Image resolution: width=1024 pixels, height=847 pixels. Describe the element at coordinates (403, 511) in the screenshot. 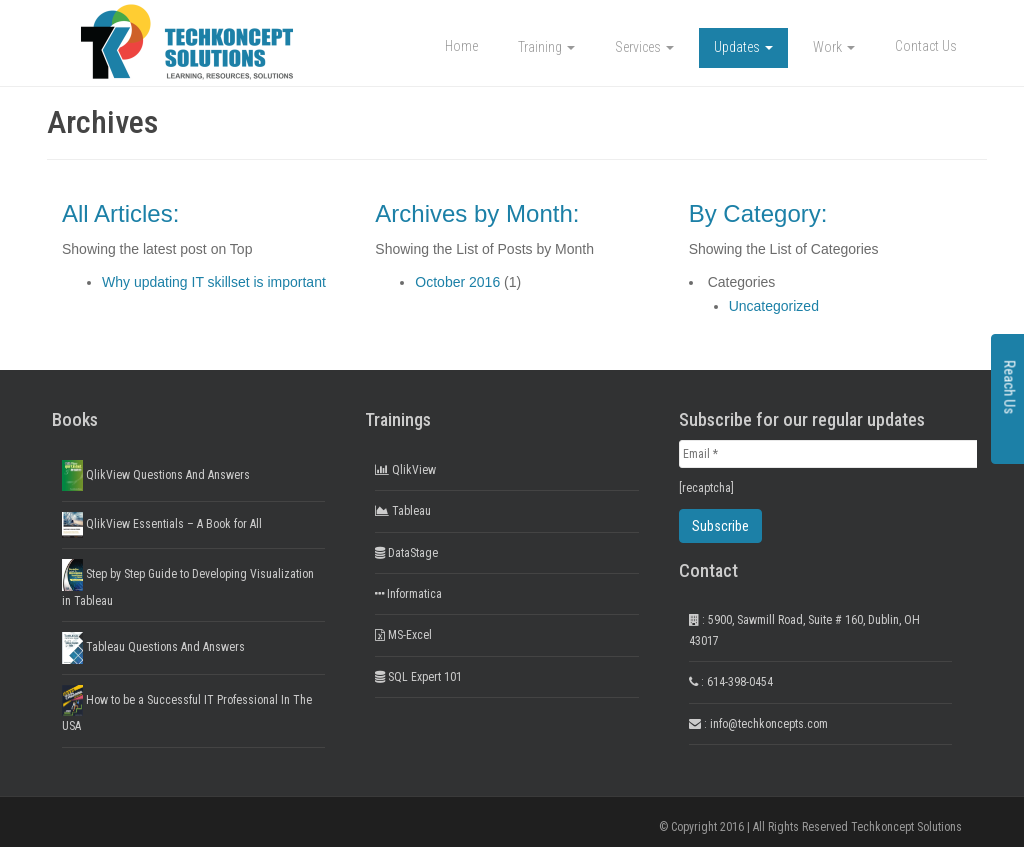

I see `Tableau` at that location.